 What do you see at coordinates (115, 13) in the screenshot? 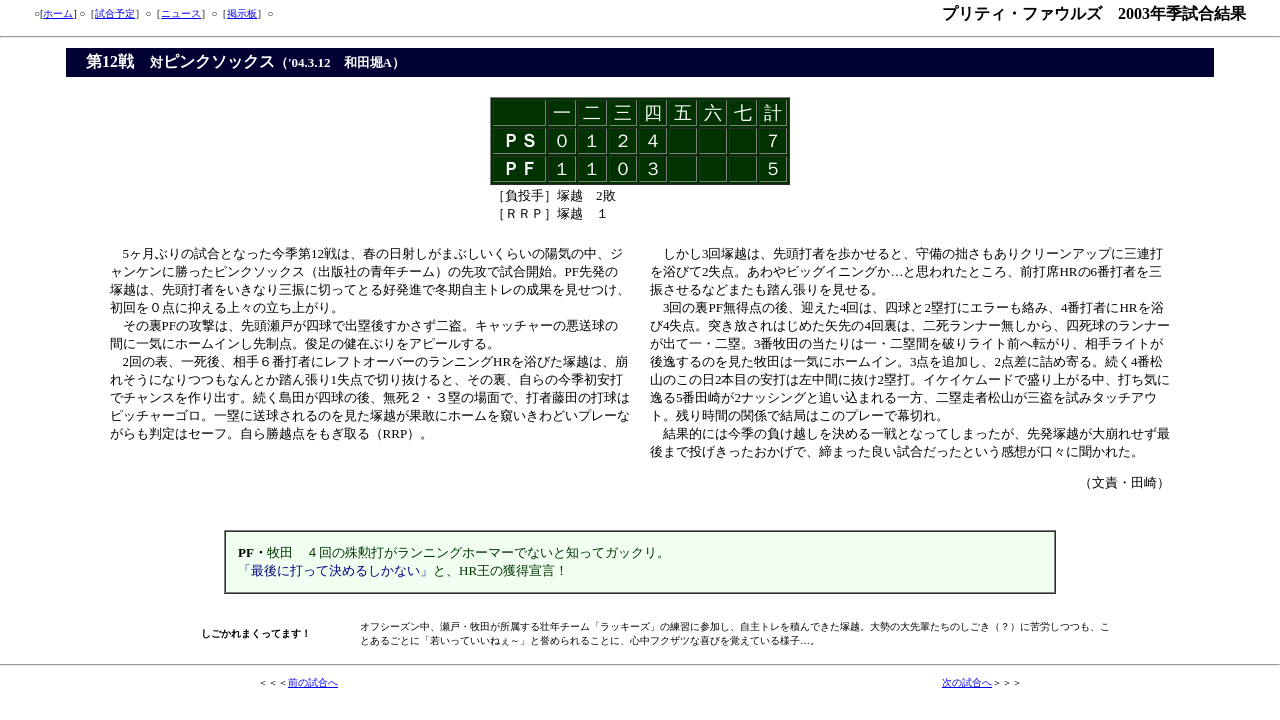
I see `試合予定` at bounding box center [115, 13].